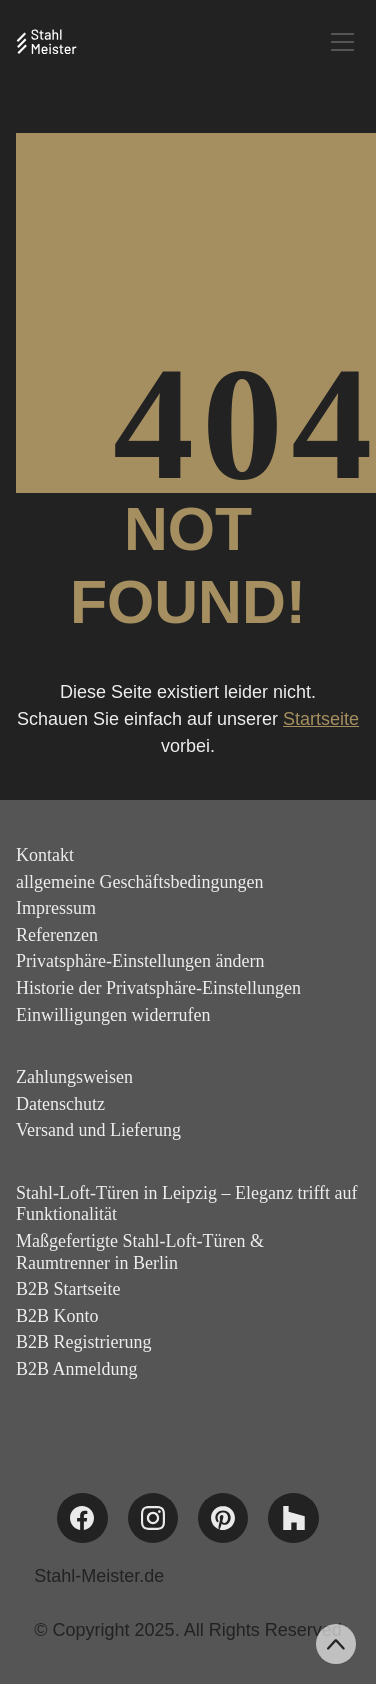 The height and width of the screenshot is (1684, 376). What do you see at coordinates (68, 1289) in the screenshot?
I see `B2B Startseite` at bounding box center [68, 1289].